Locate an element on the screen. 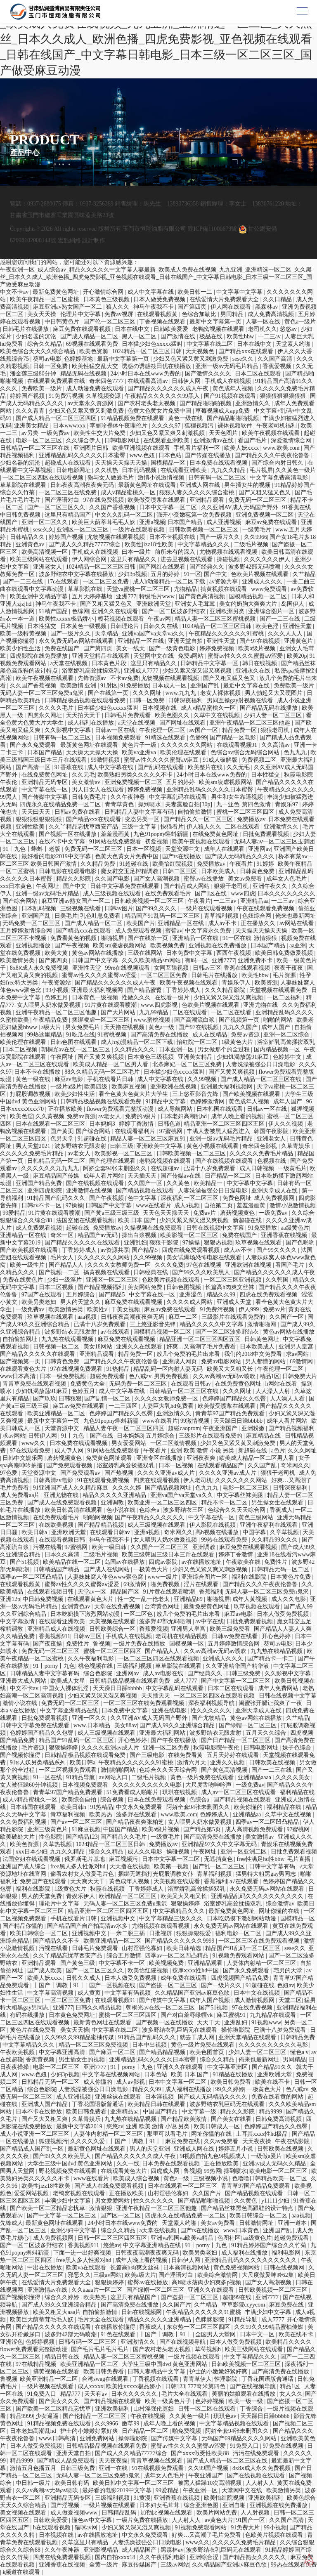  中文字幕精品三级久久久 is located at coordinates (171, 1918).